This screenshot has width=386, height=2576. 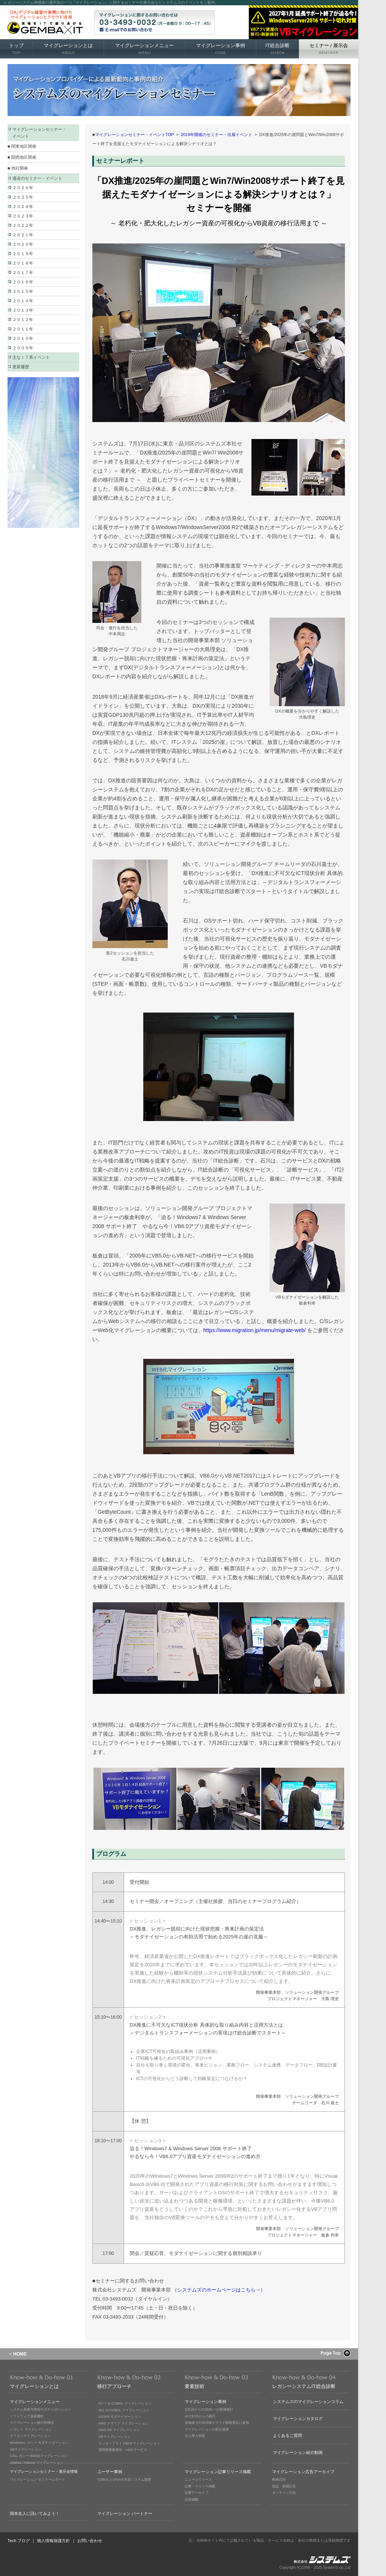 What do you see at coordinates (32, 2423) in the screenshot?
I see `マイグレーション移行性検証` at bounding box center [32, 2423].